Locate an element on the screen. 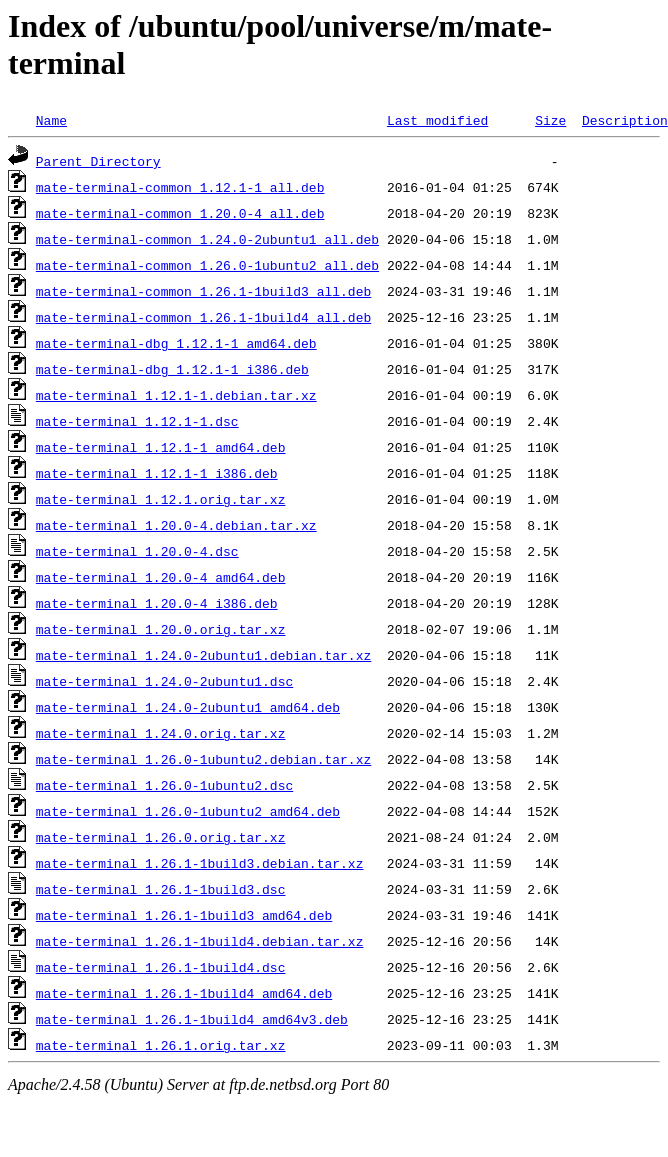 The height and width of the screenshot is (1157, 668). mate-terminal_1.24.0-2ubuntu1_amd64.deb is located at coordinates (188, 707).